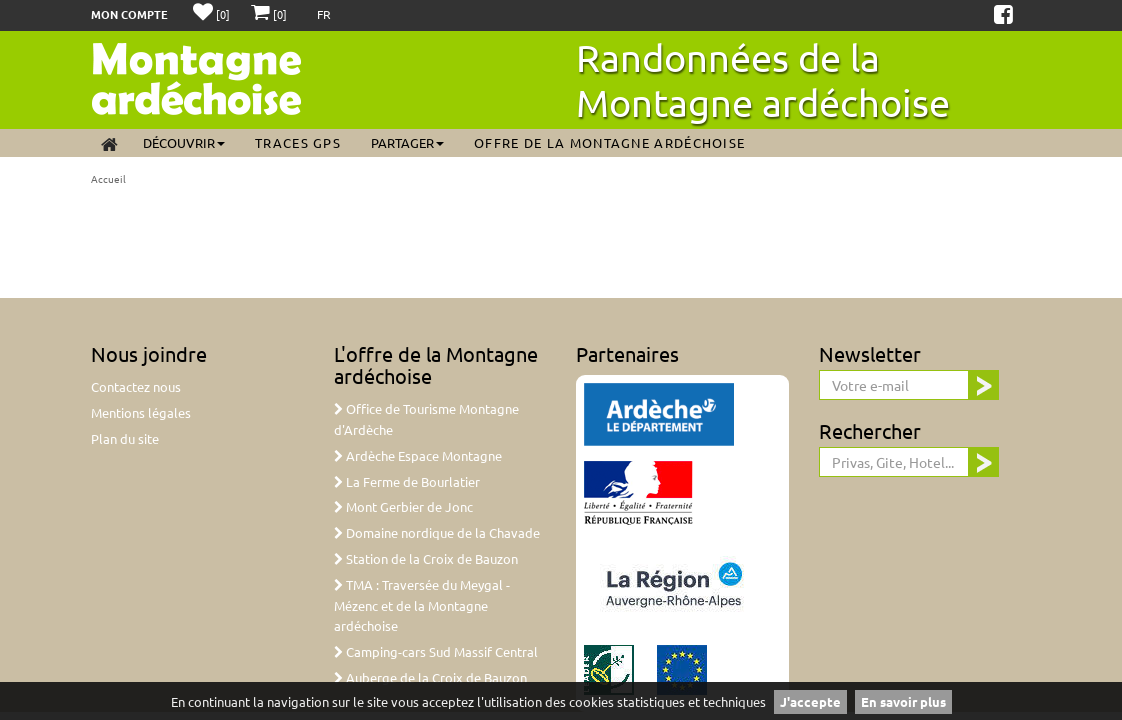 Image resolution: width=1122 pixels, height=720 pixels. I want to click on Découvrir, so click(184, 142).